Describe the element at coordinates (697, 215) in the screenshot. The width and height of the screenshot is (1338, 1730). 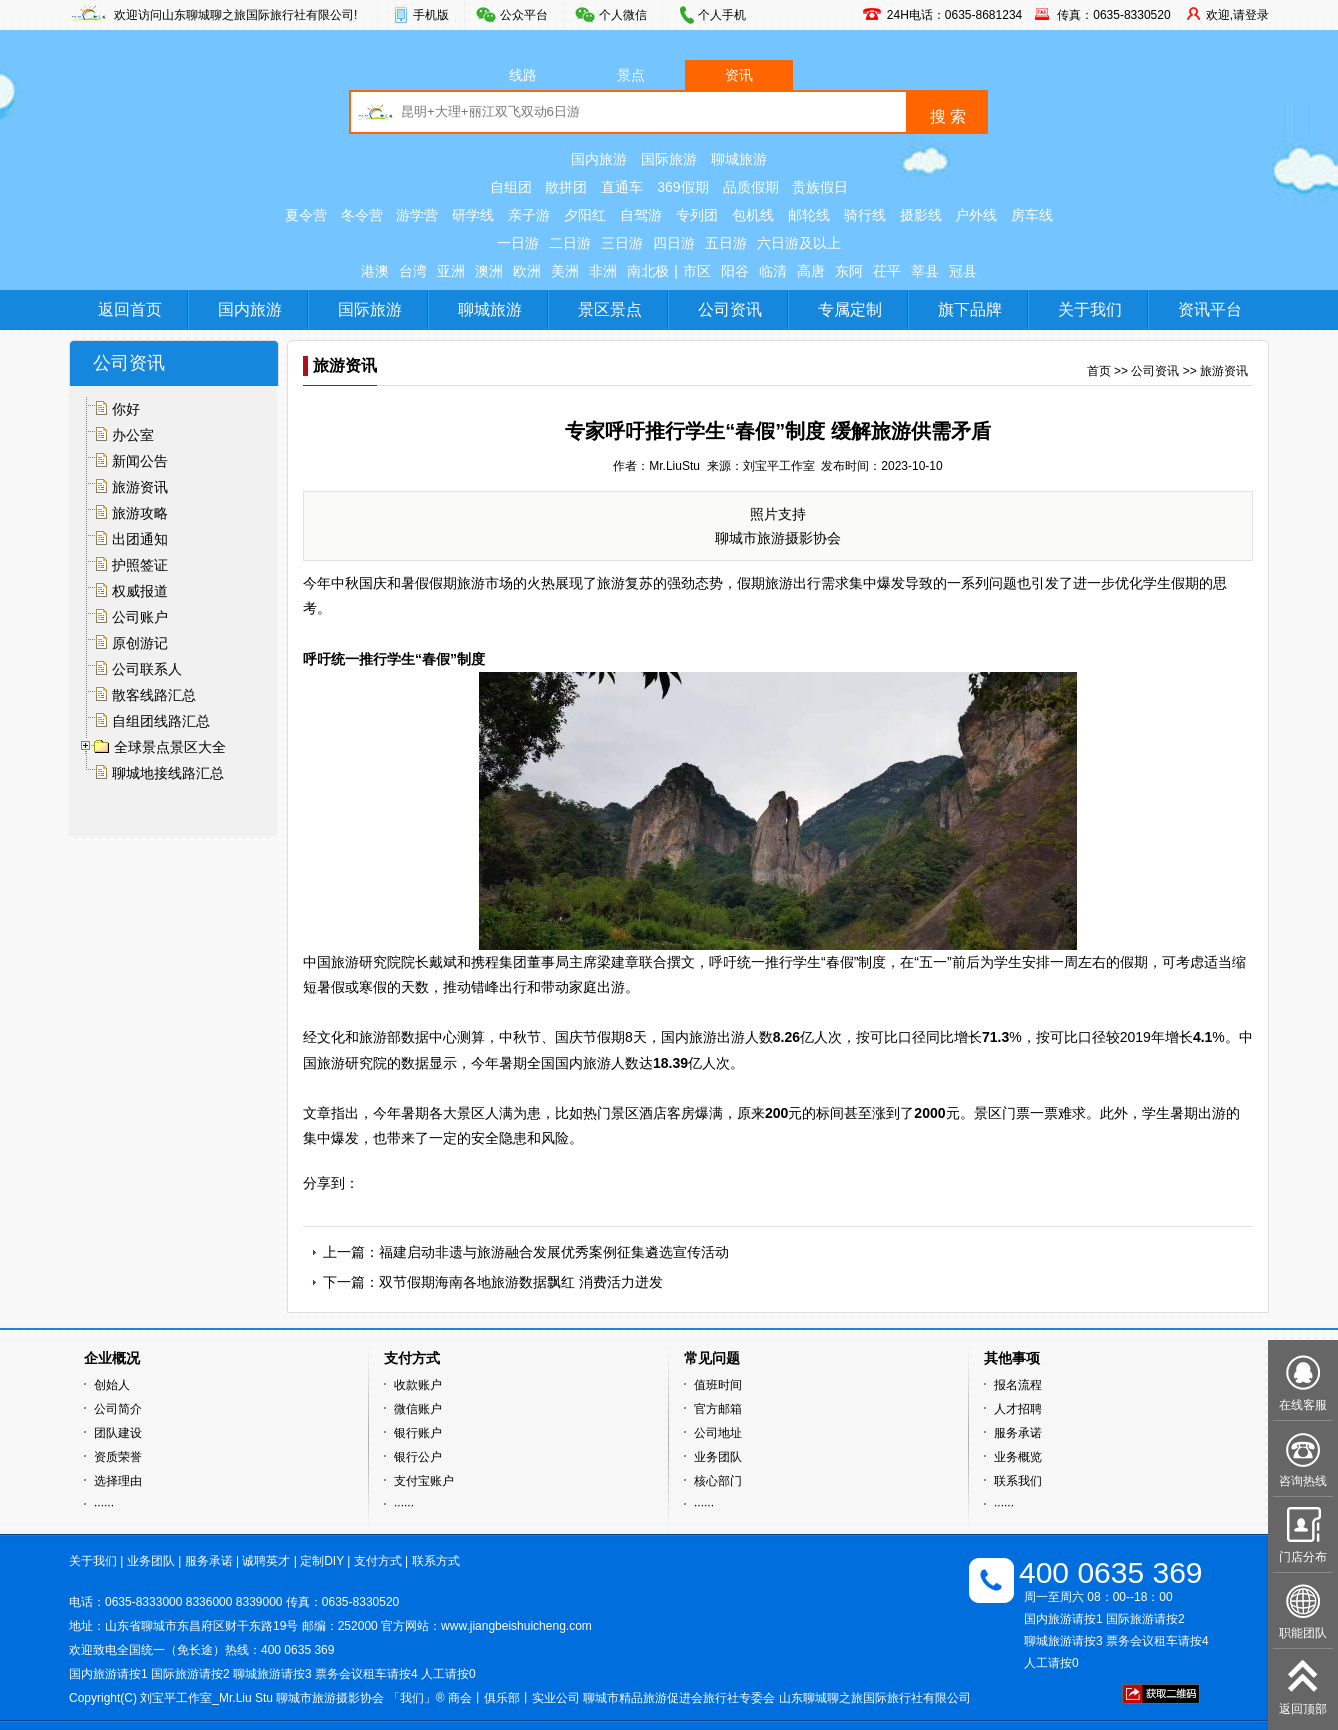
I see `专列团` at that location.